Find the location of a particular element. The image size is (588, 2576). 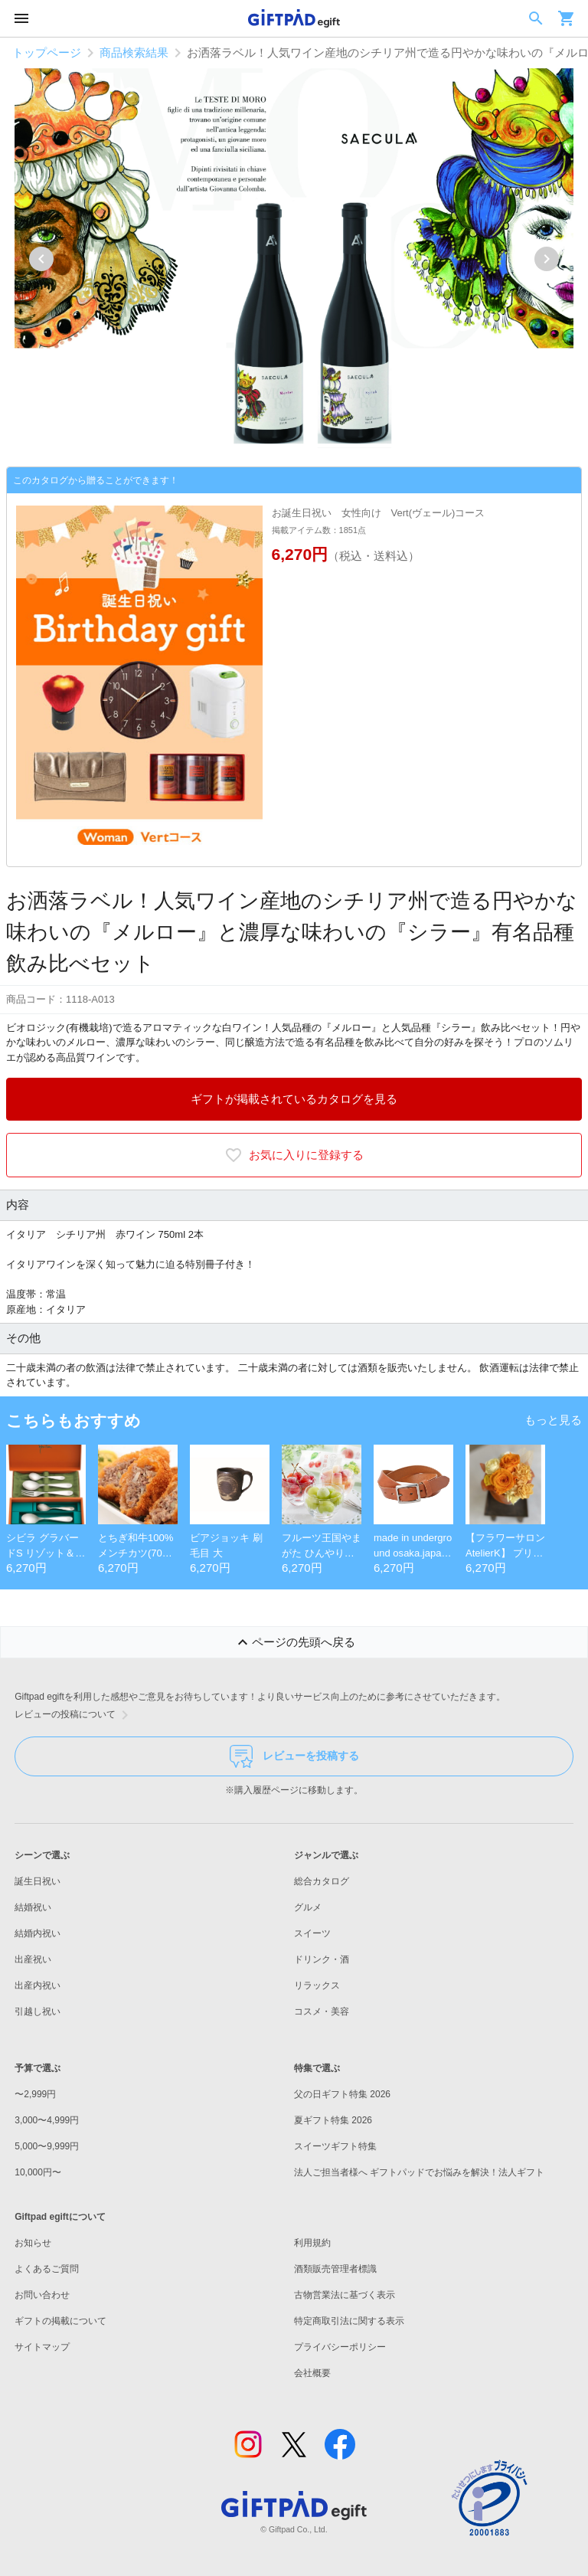

お問い合わせ is located at coordinates (42, 2295).